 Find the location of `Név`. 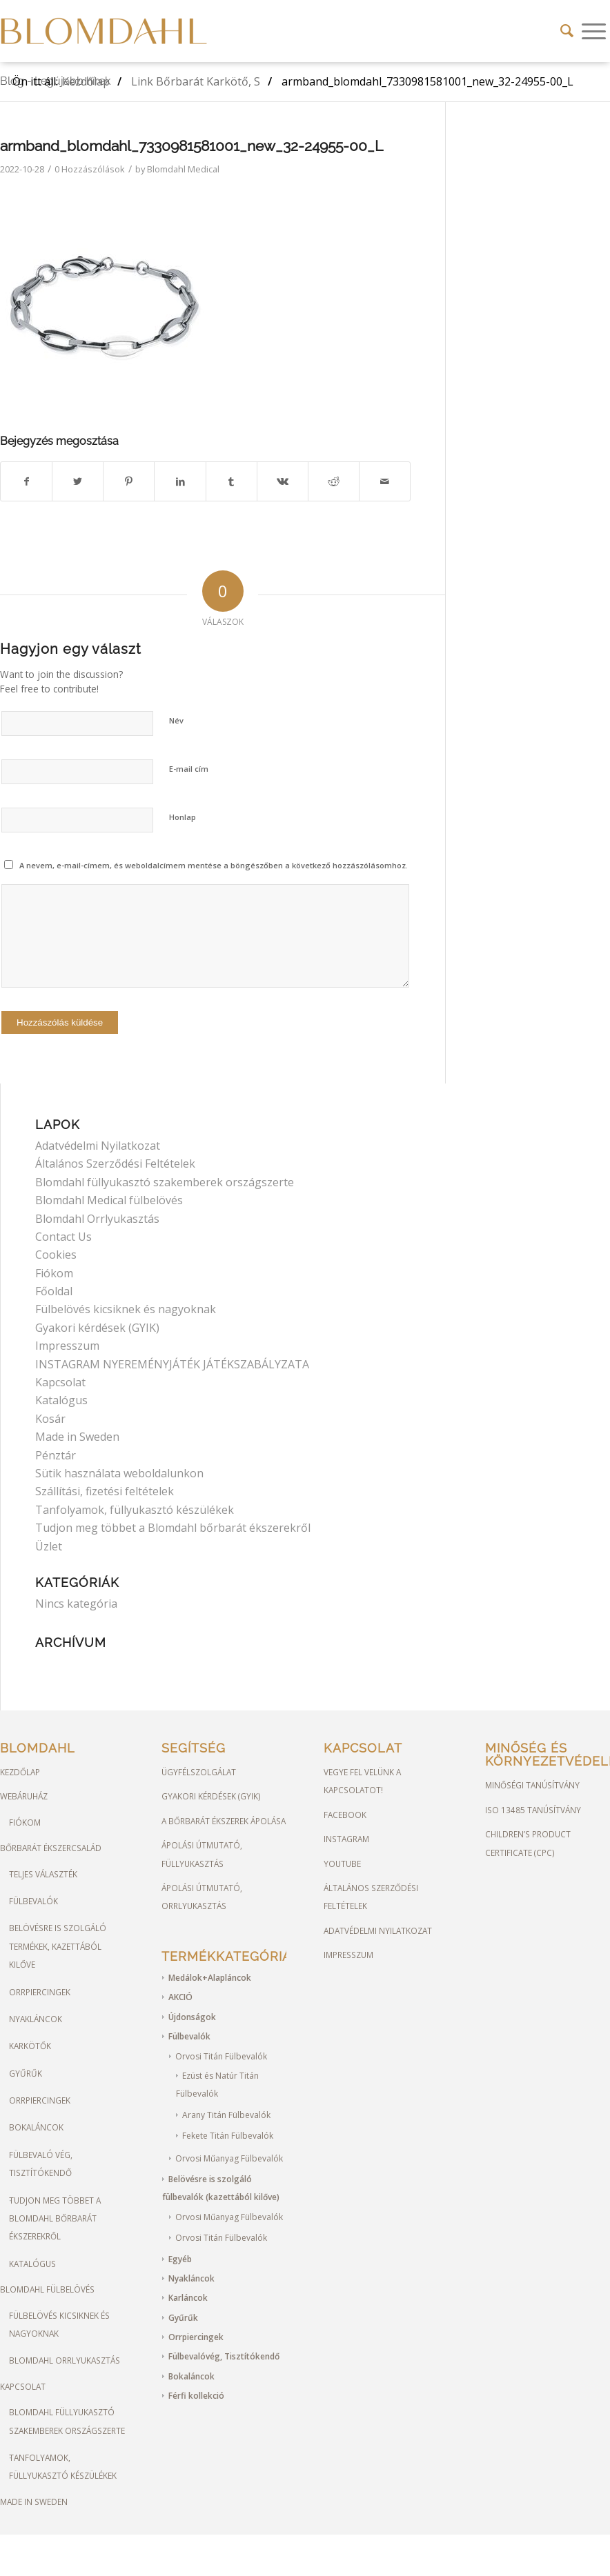

Név is located at coordinates (176, 720).